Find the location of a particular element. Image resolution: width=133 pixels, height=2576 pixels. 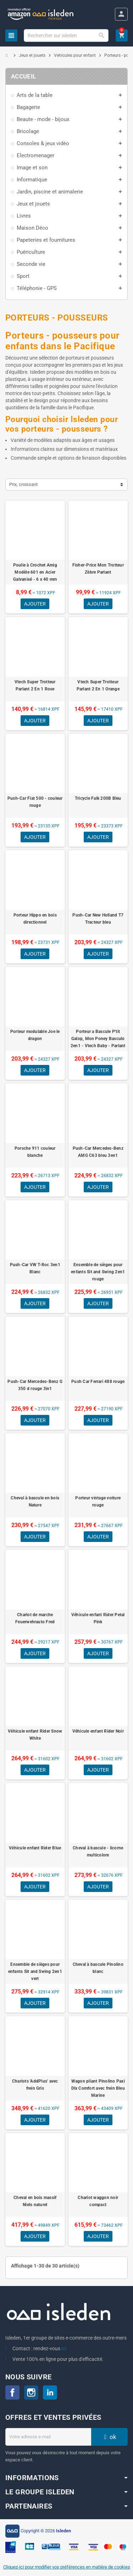

Wagon pliant Pinolino Paxi Dlx Comfort avec frein Bleu Marine is located at coordinates (98, 2088).